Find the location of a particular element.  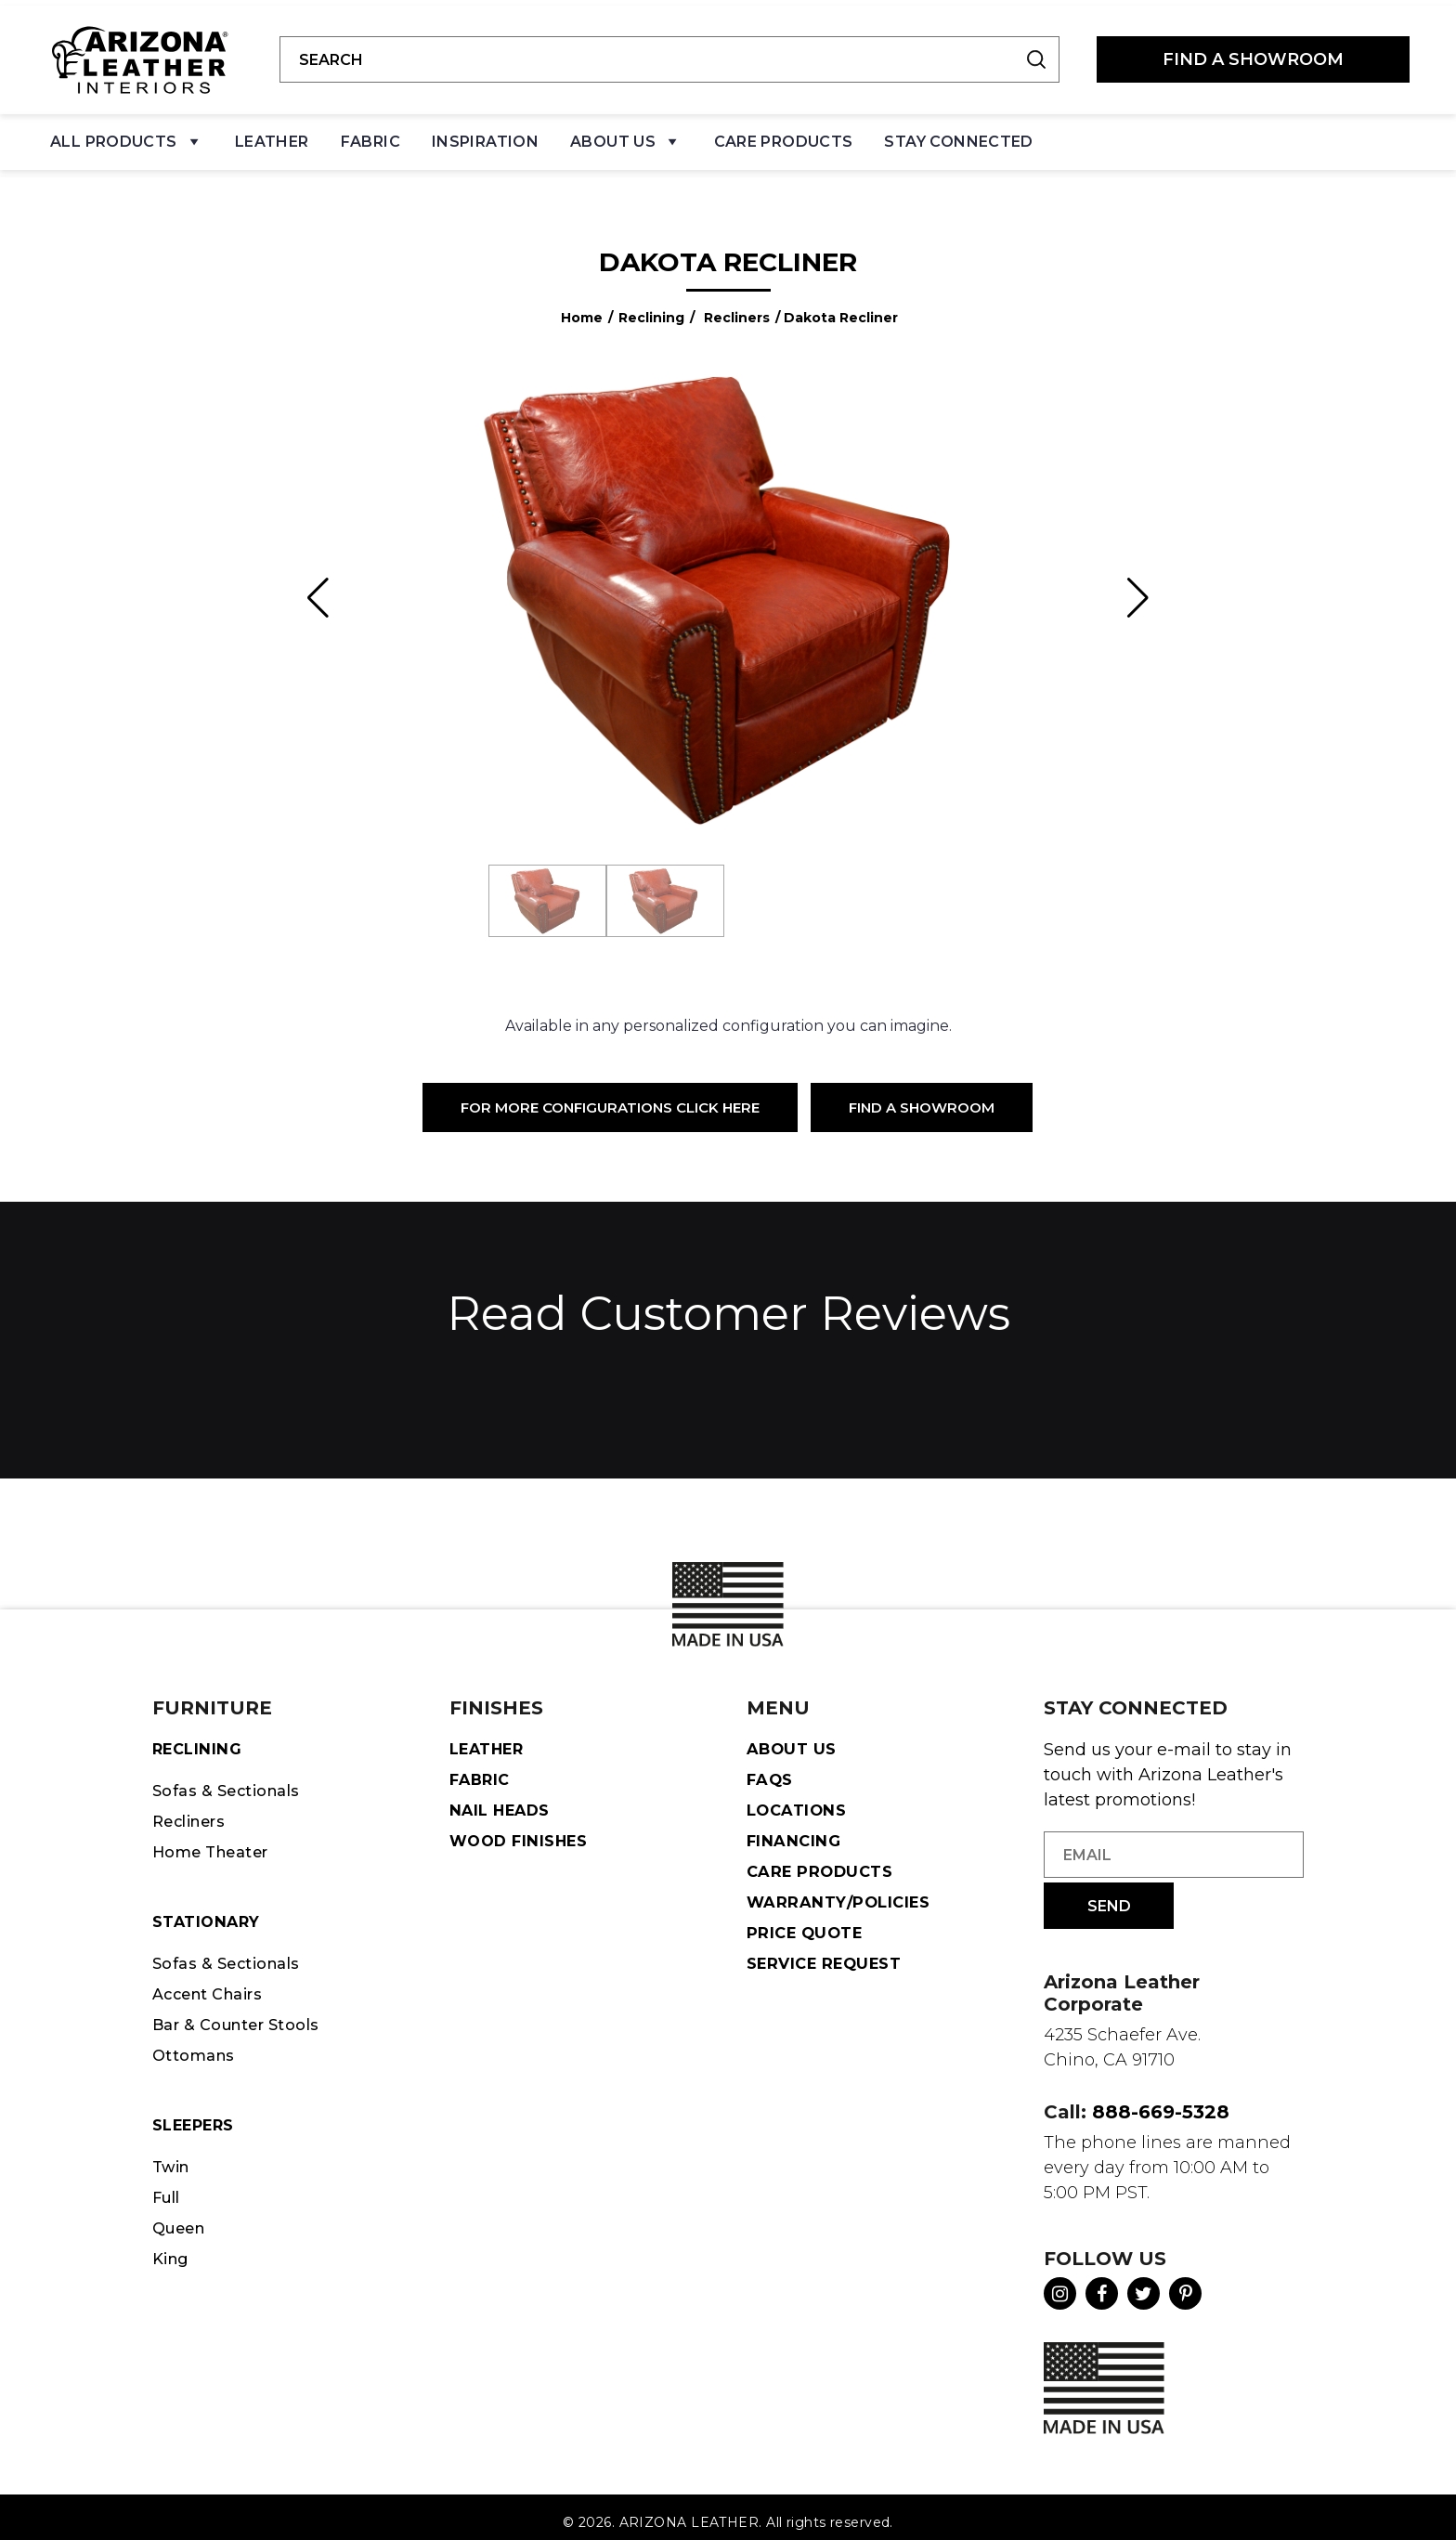

Twin is located at coordinates (172, 2160).